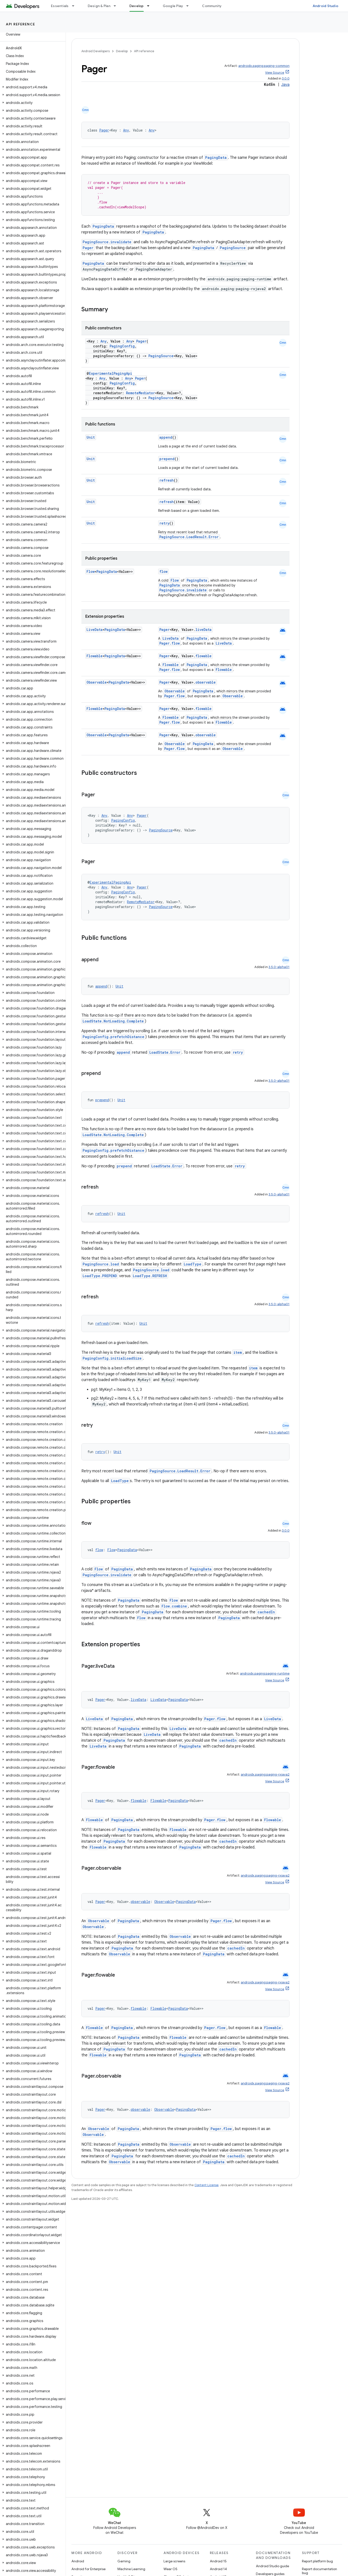 Image resolution: width=348 pixels, height=2576 pixels. Describe the element at coordinates (95, 629) in the screenshot. I see `LiveData` at that location.